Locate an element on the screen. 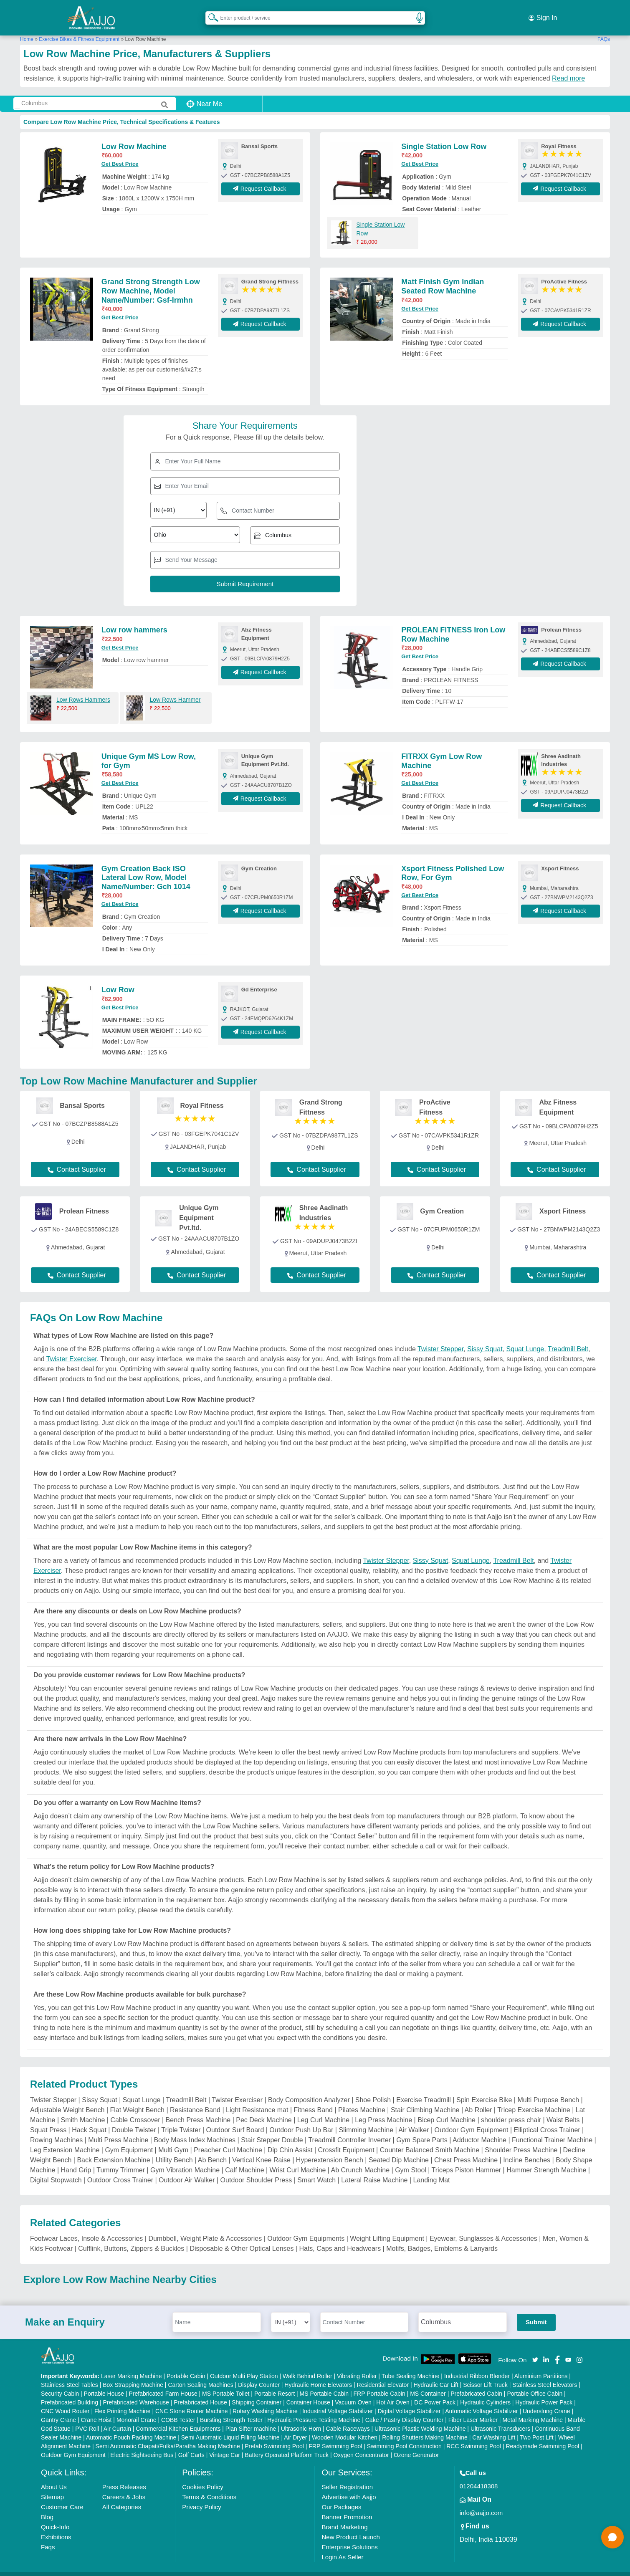 The height and width of the screenshot is (2576, 630). Scissor Lift Truck is located at coordinates (485, 2374).